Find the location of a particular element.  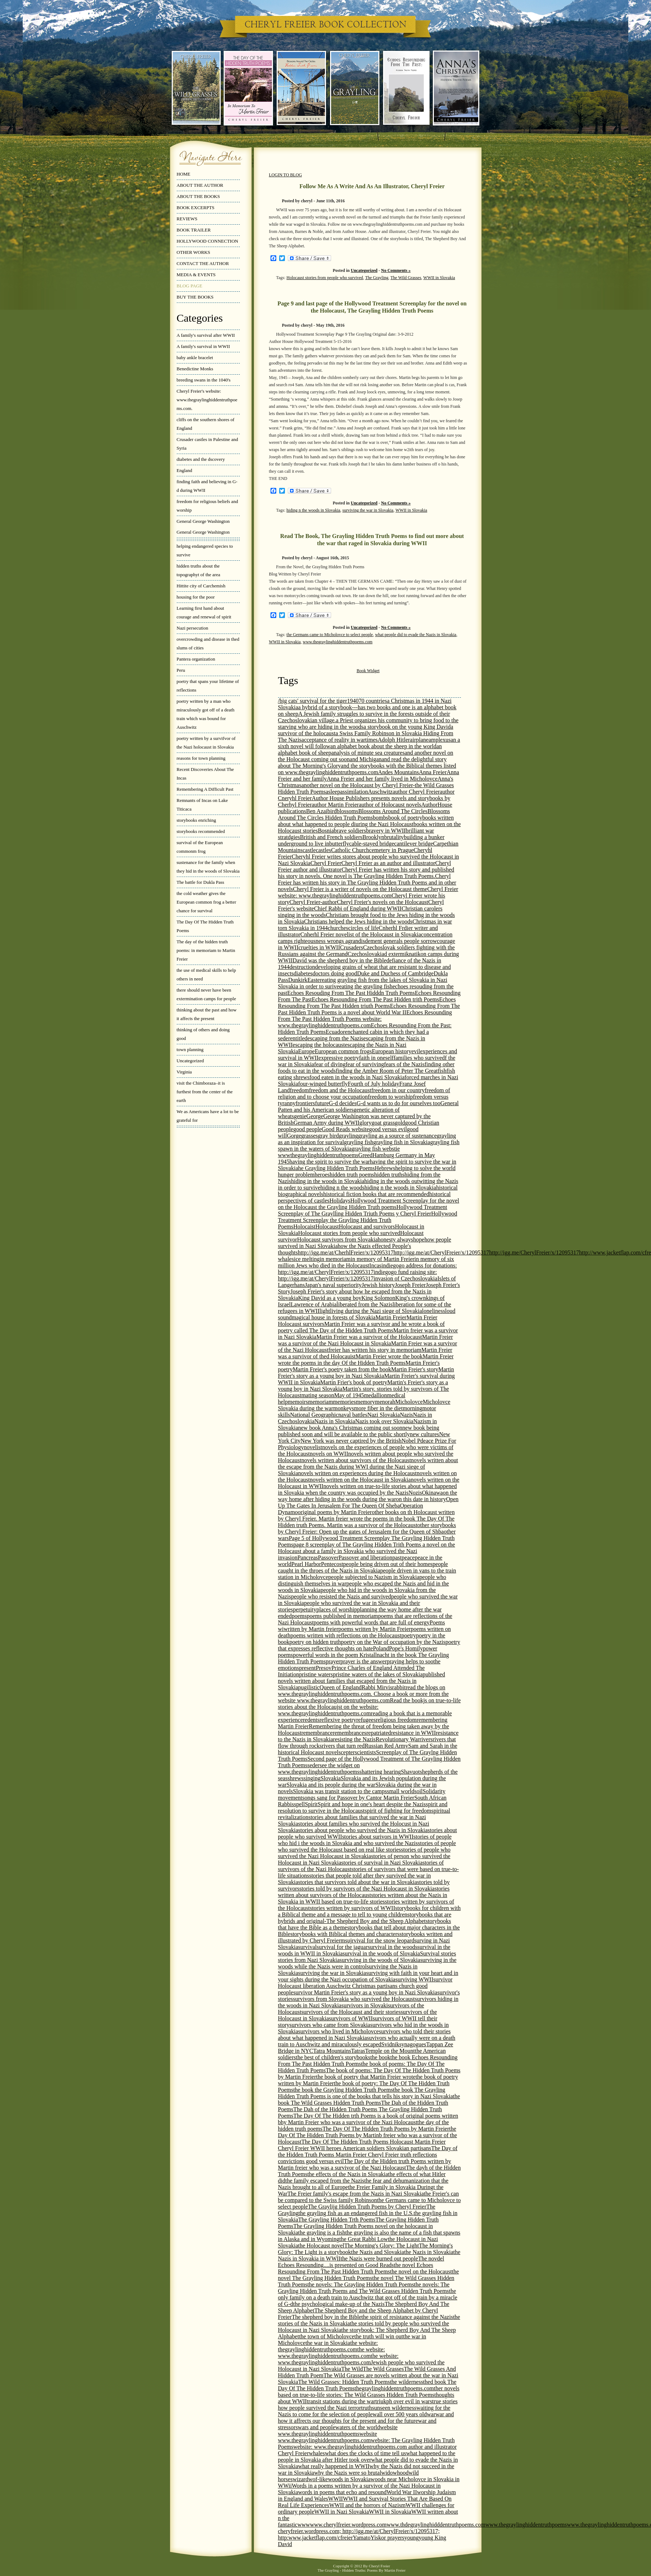

synagogues is located at coordinates (412, 2044).